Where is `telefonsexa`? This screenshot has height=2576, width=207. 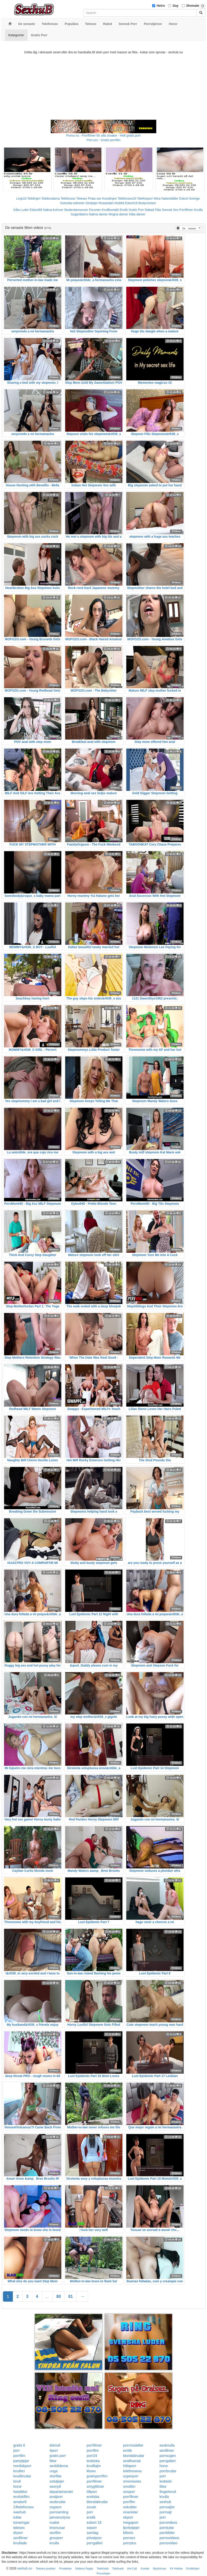 telefonsexa is located at coordinates (132, 2471).